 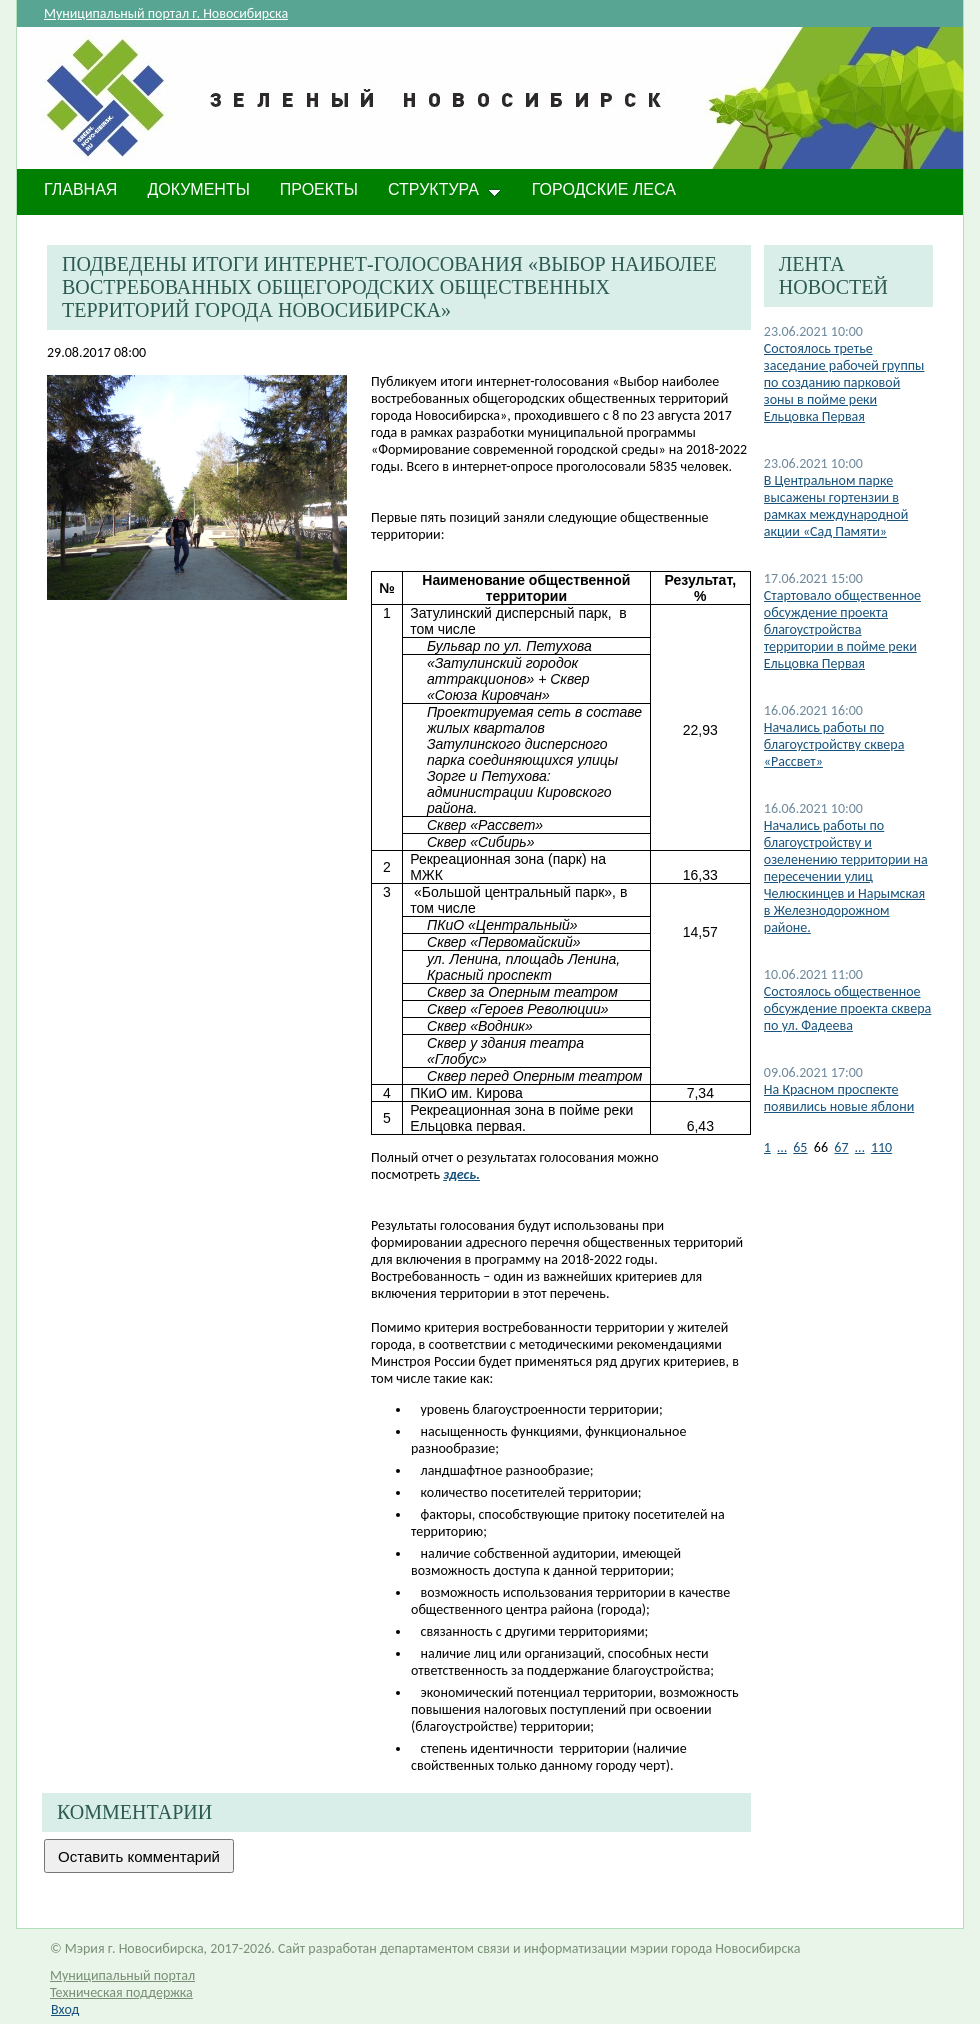 What do you see at coordinates (839, 1098) in the screenshot?
I see `На Красном проспекте появились новые яблони` at bounding box center [839, 1098].